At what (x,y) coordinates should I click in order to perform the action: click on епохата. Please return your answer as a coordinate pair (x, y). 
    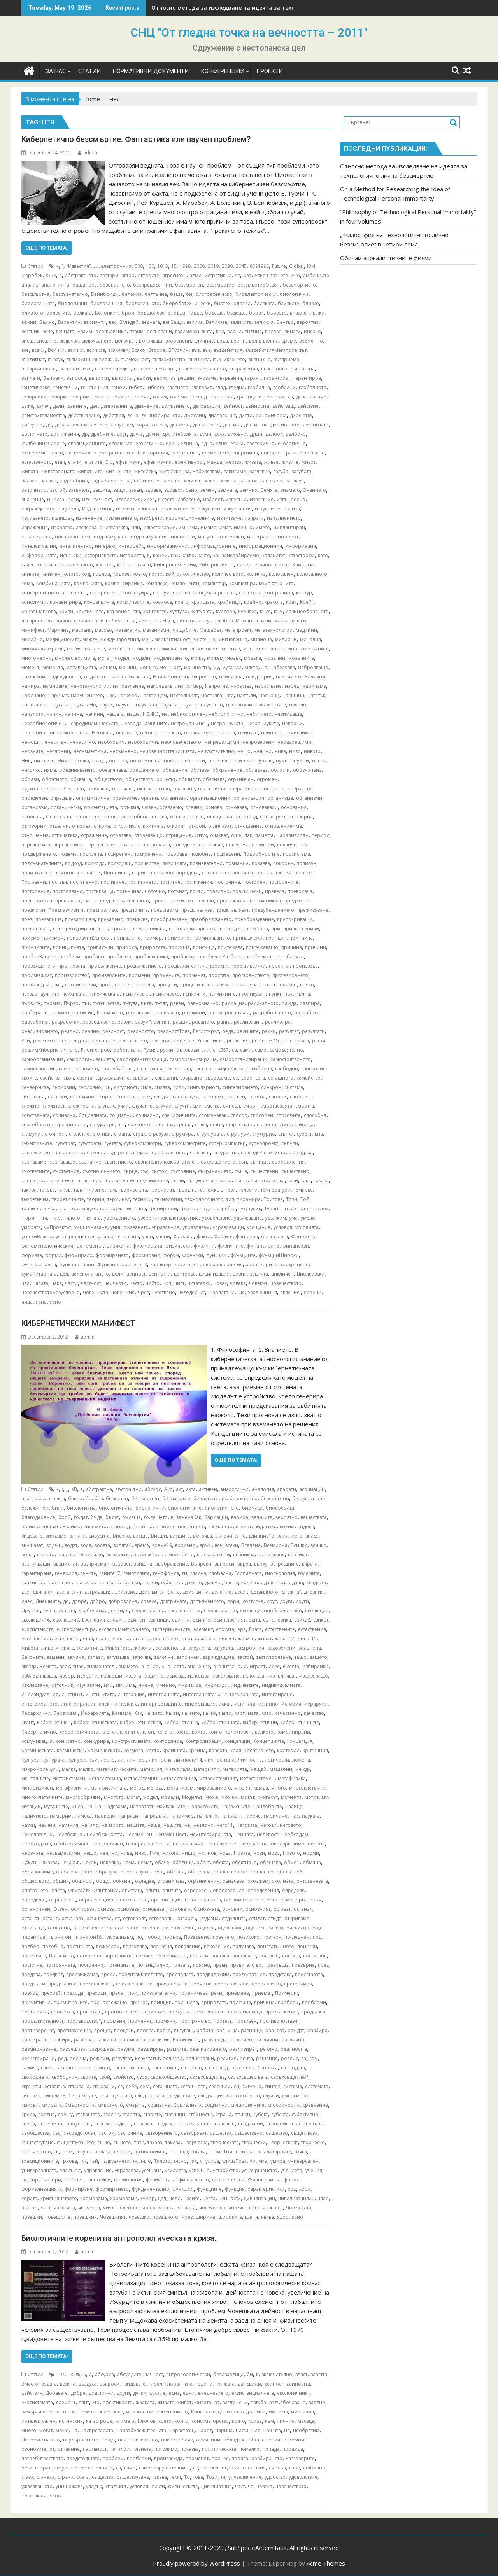
    Looking at the image, I should click on (225, 1629).